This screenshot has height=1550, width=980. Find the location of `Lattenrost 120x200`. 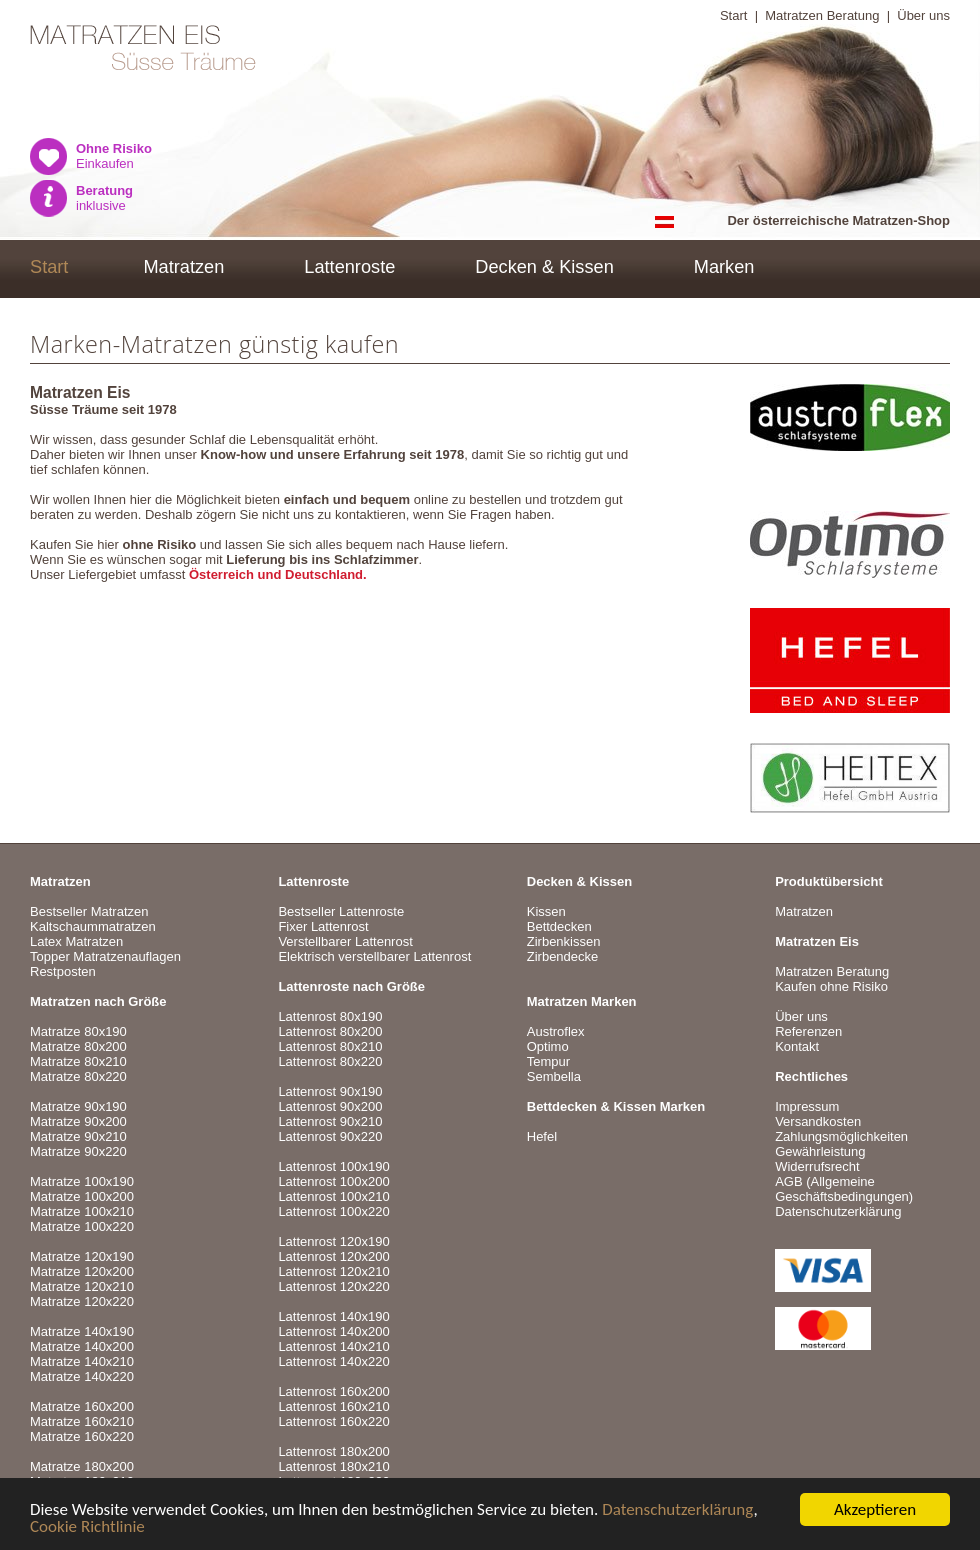

Lattenrost 120x200 is located at coordinates (333, 1256).